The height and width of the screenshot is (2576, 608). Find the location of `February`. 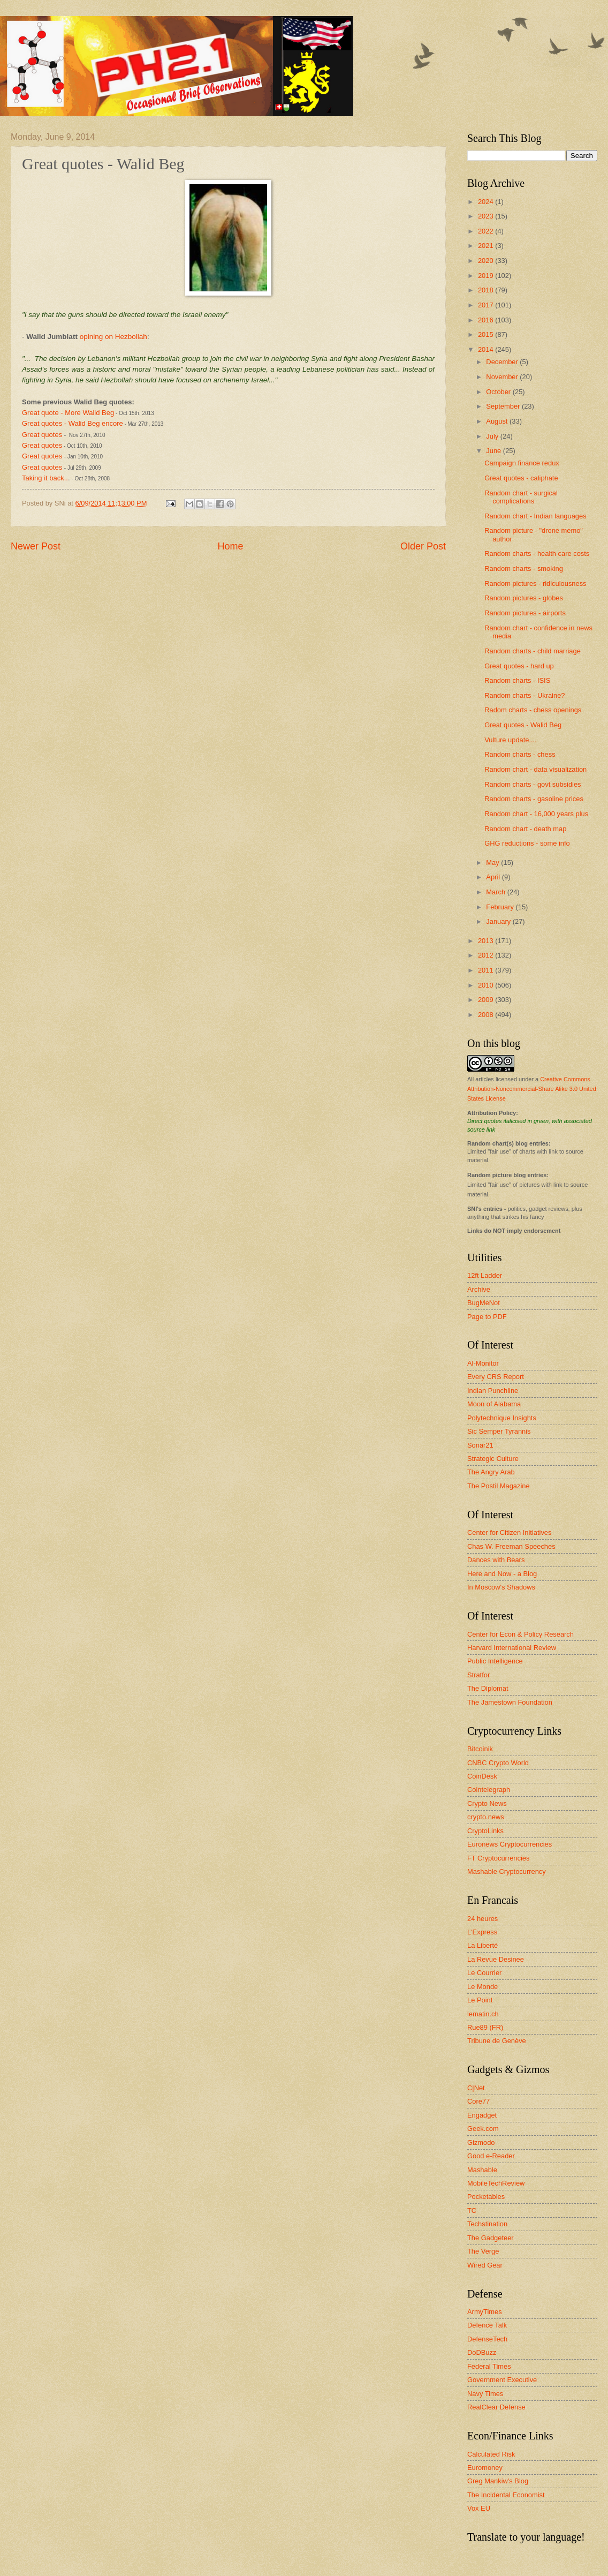

February is located at coordinates (500, 907).